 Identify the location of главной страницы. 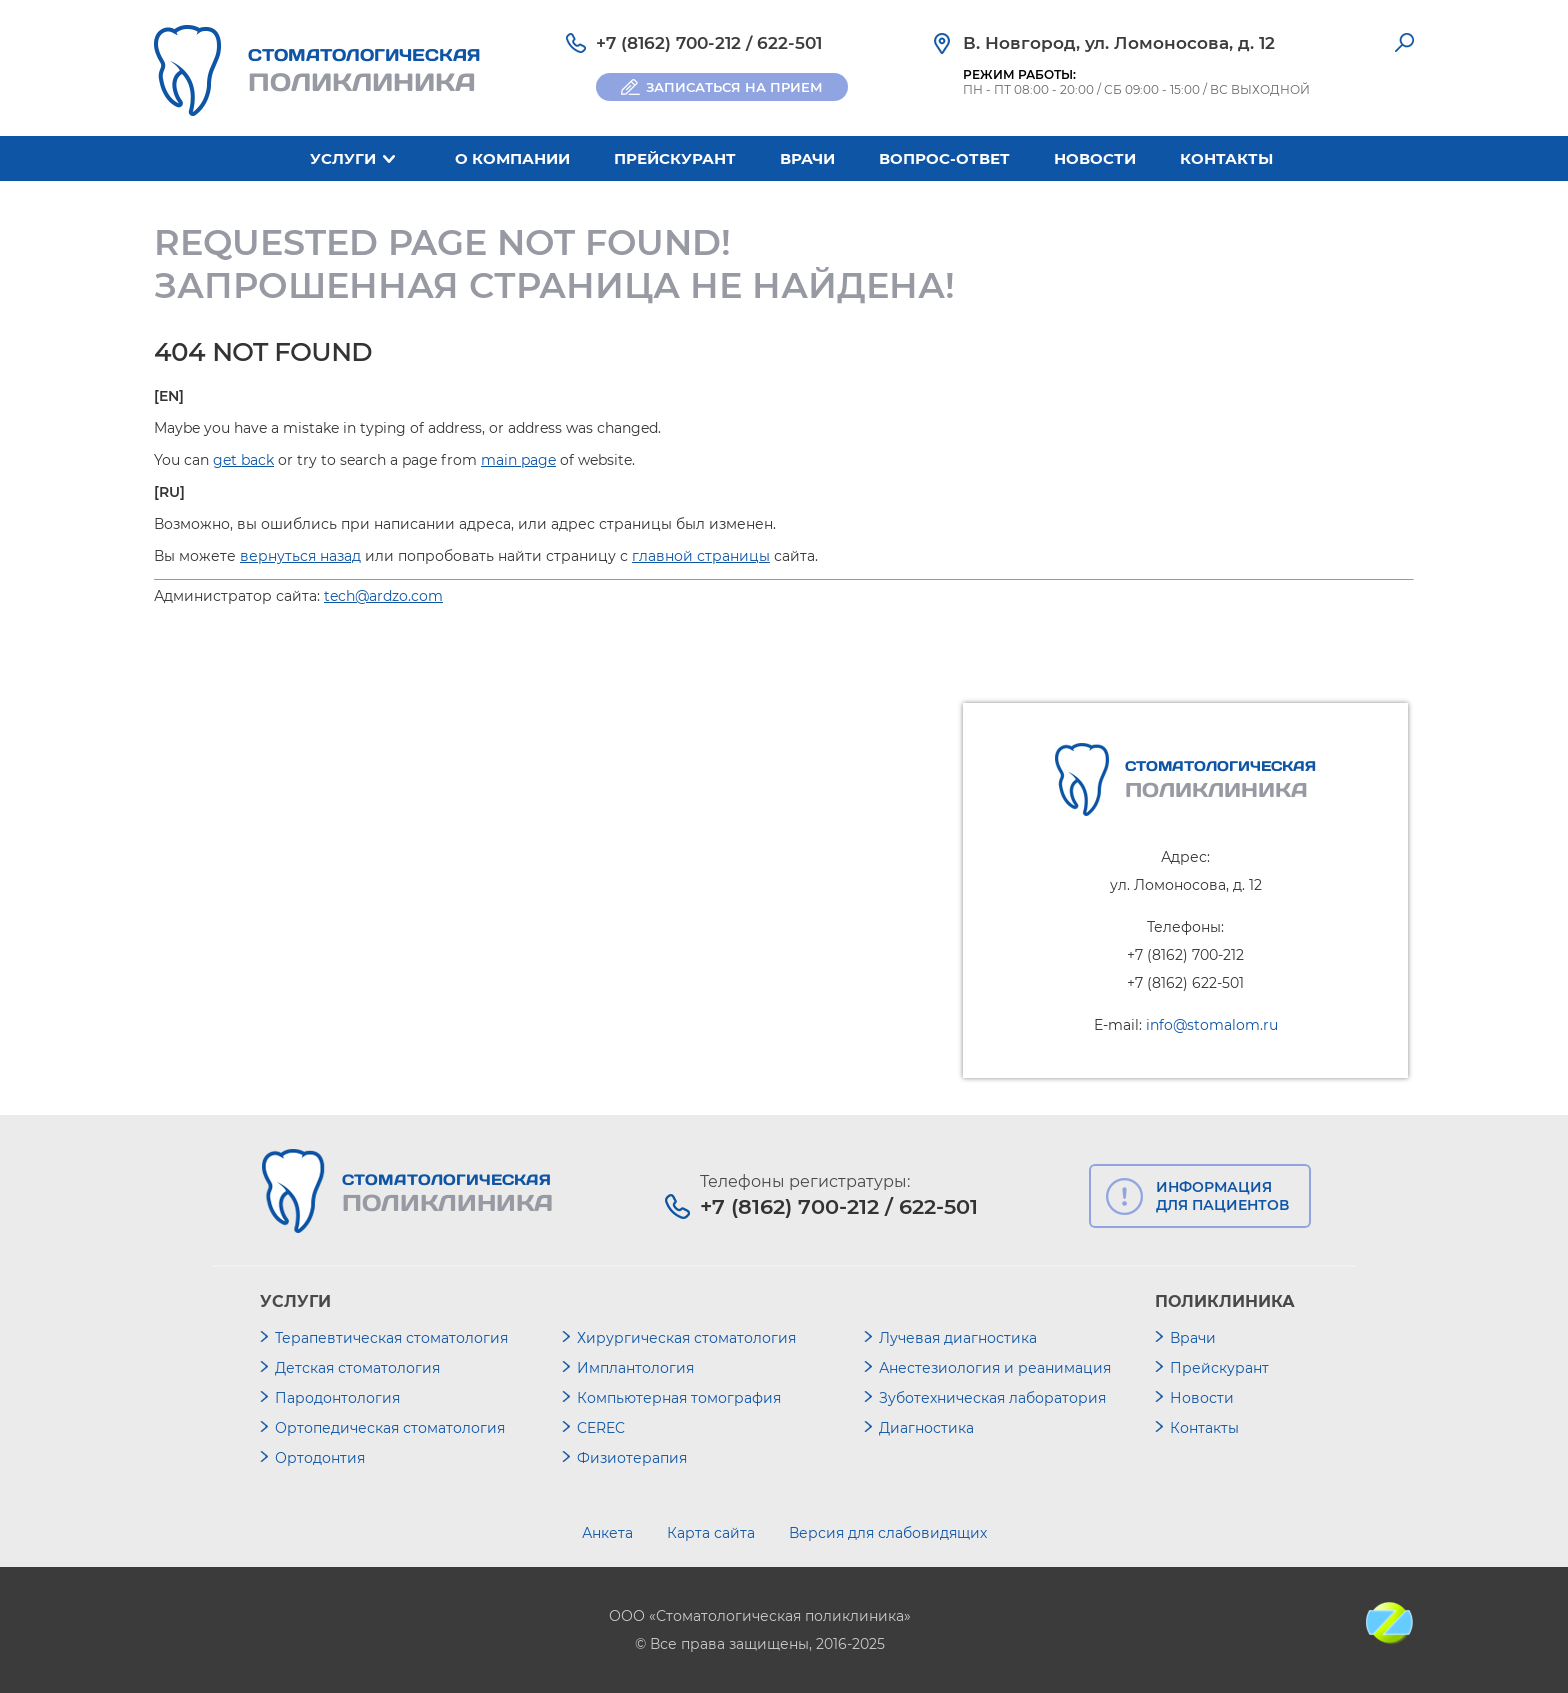
(701, 556).